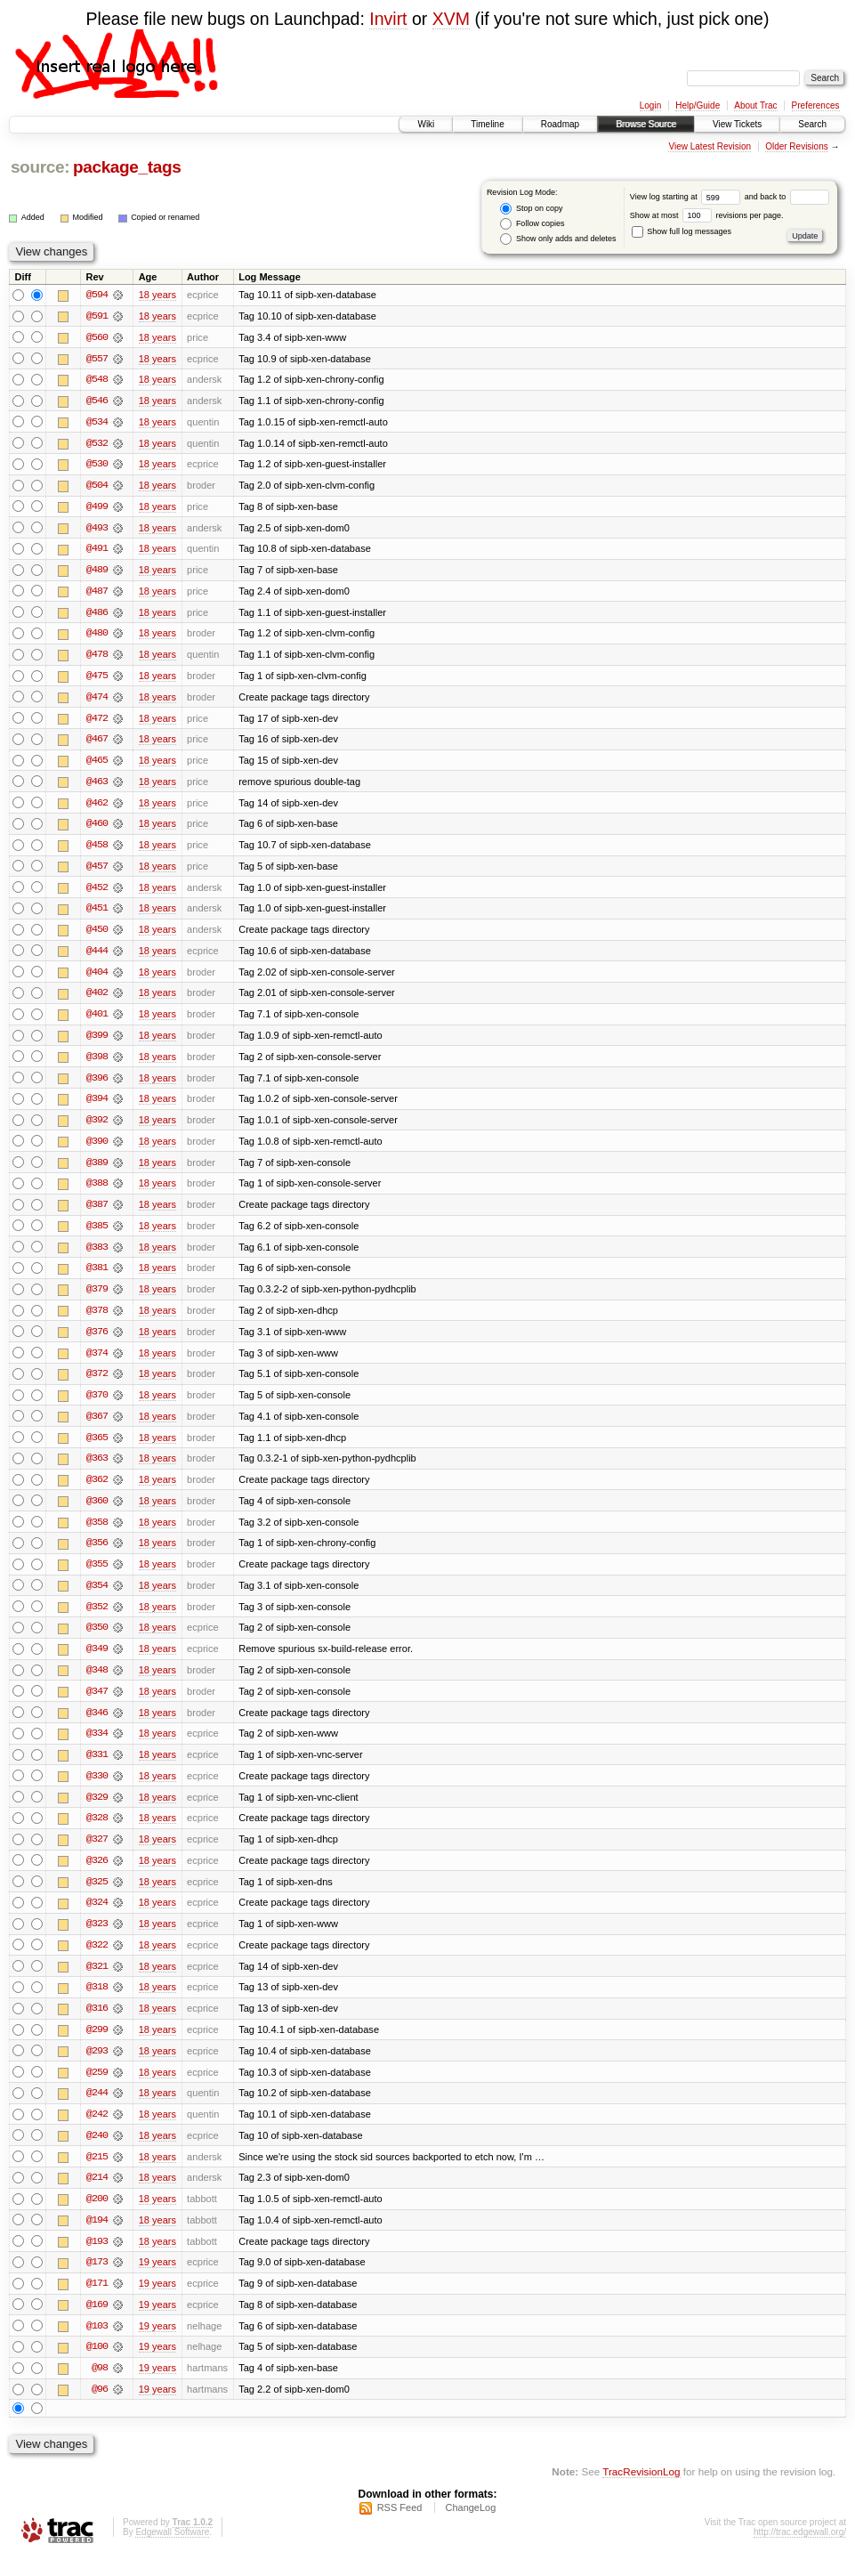 Image resolution: width=855 pixels, height=2576 pixels. Describe the element at coordinates (697, 105) in the screenshot. I see `Help/Guide` at that location.